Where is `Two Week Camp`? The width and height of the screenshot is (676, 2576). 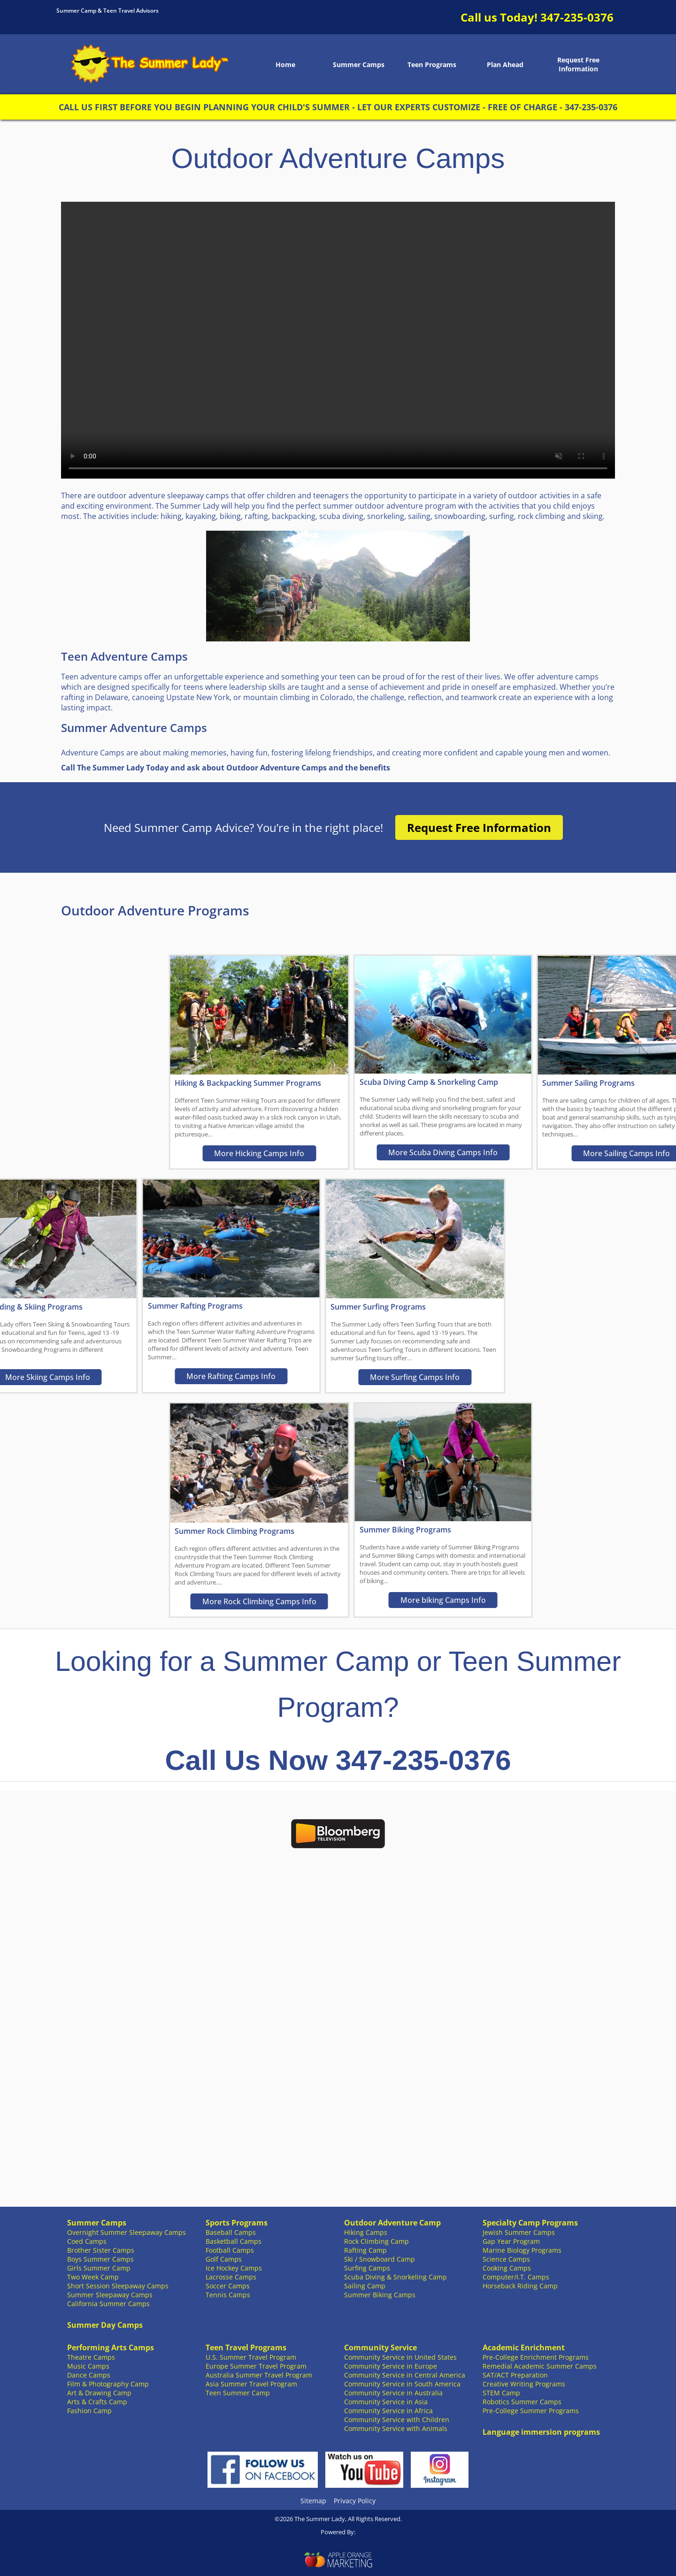
Two Week Camp is located at coordinates (93, 2276).